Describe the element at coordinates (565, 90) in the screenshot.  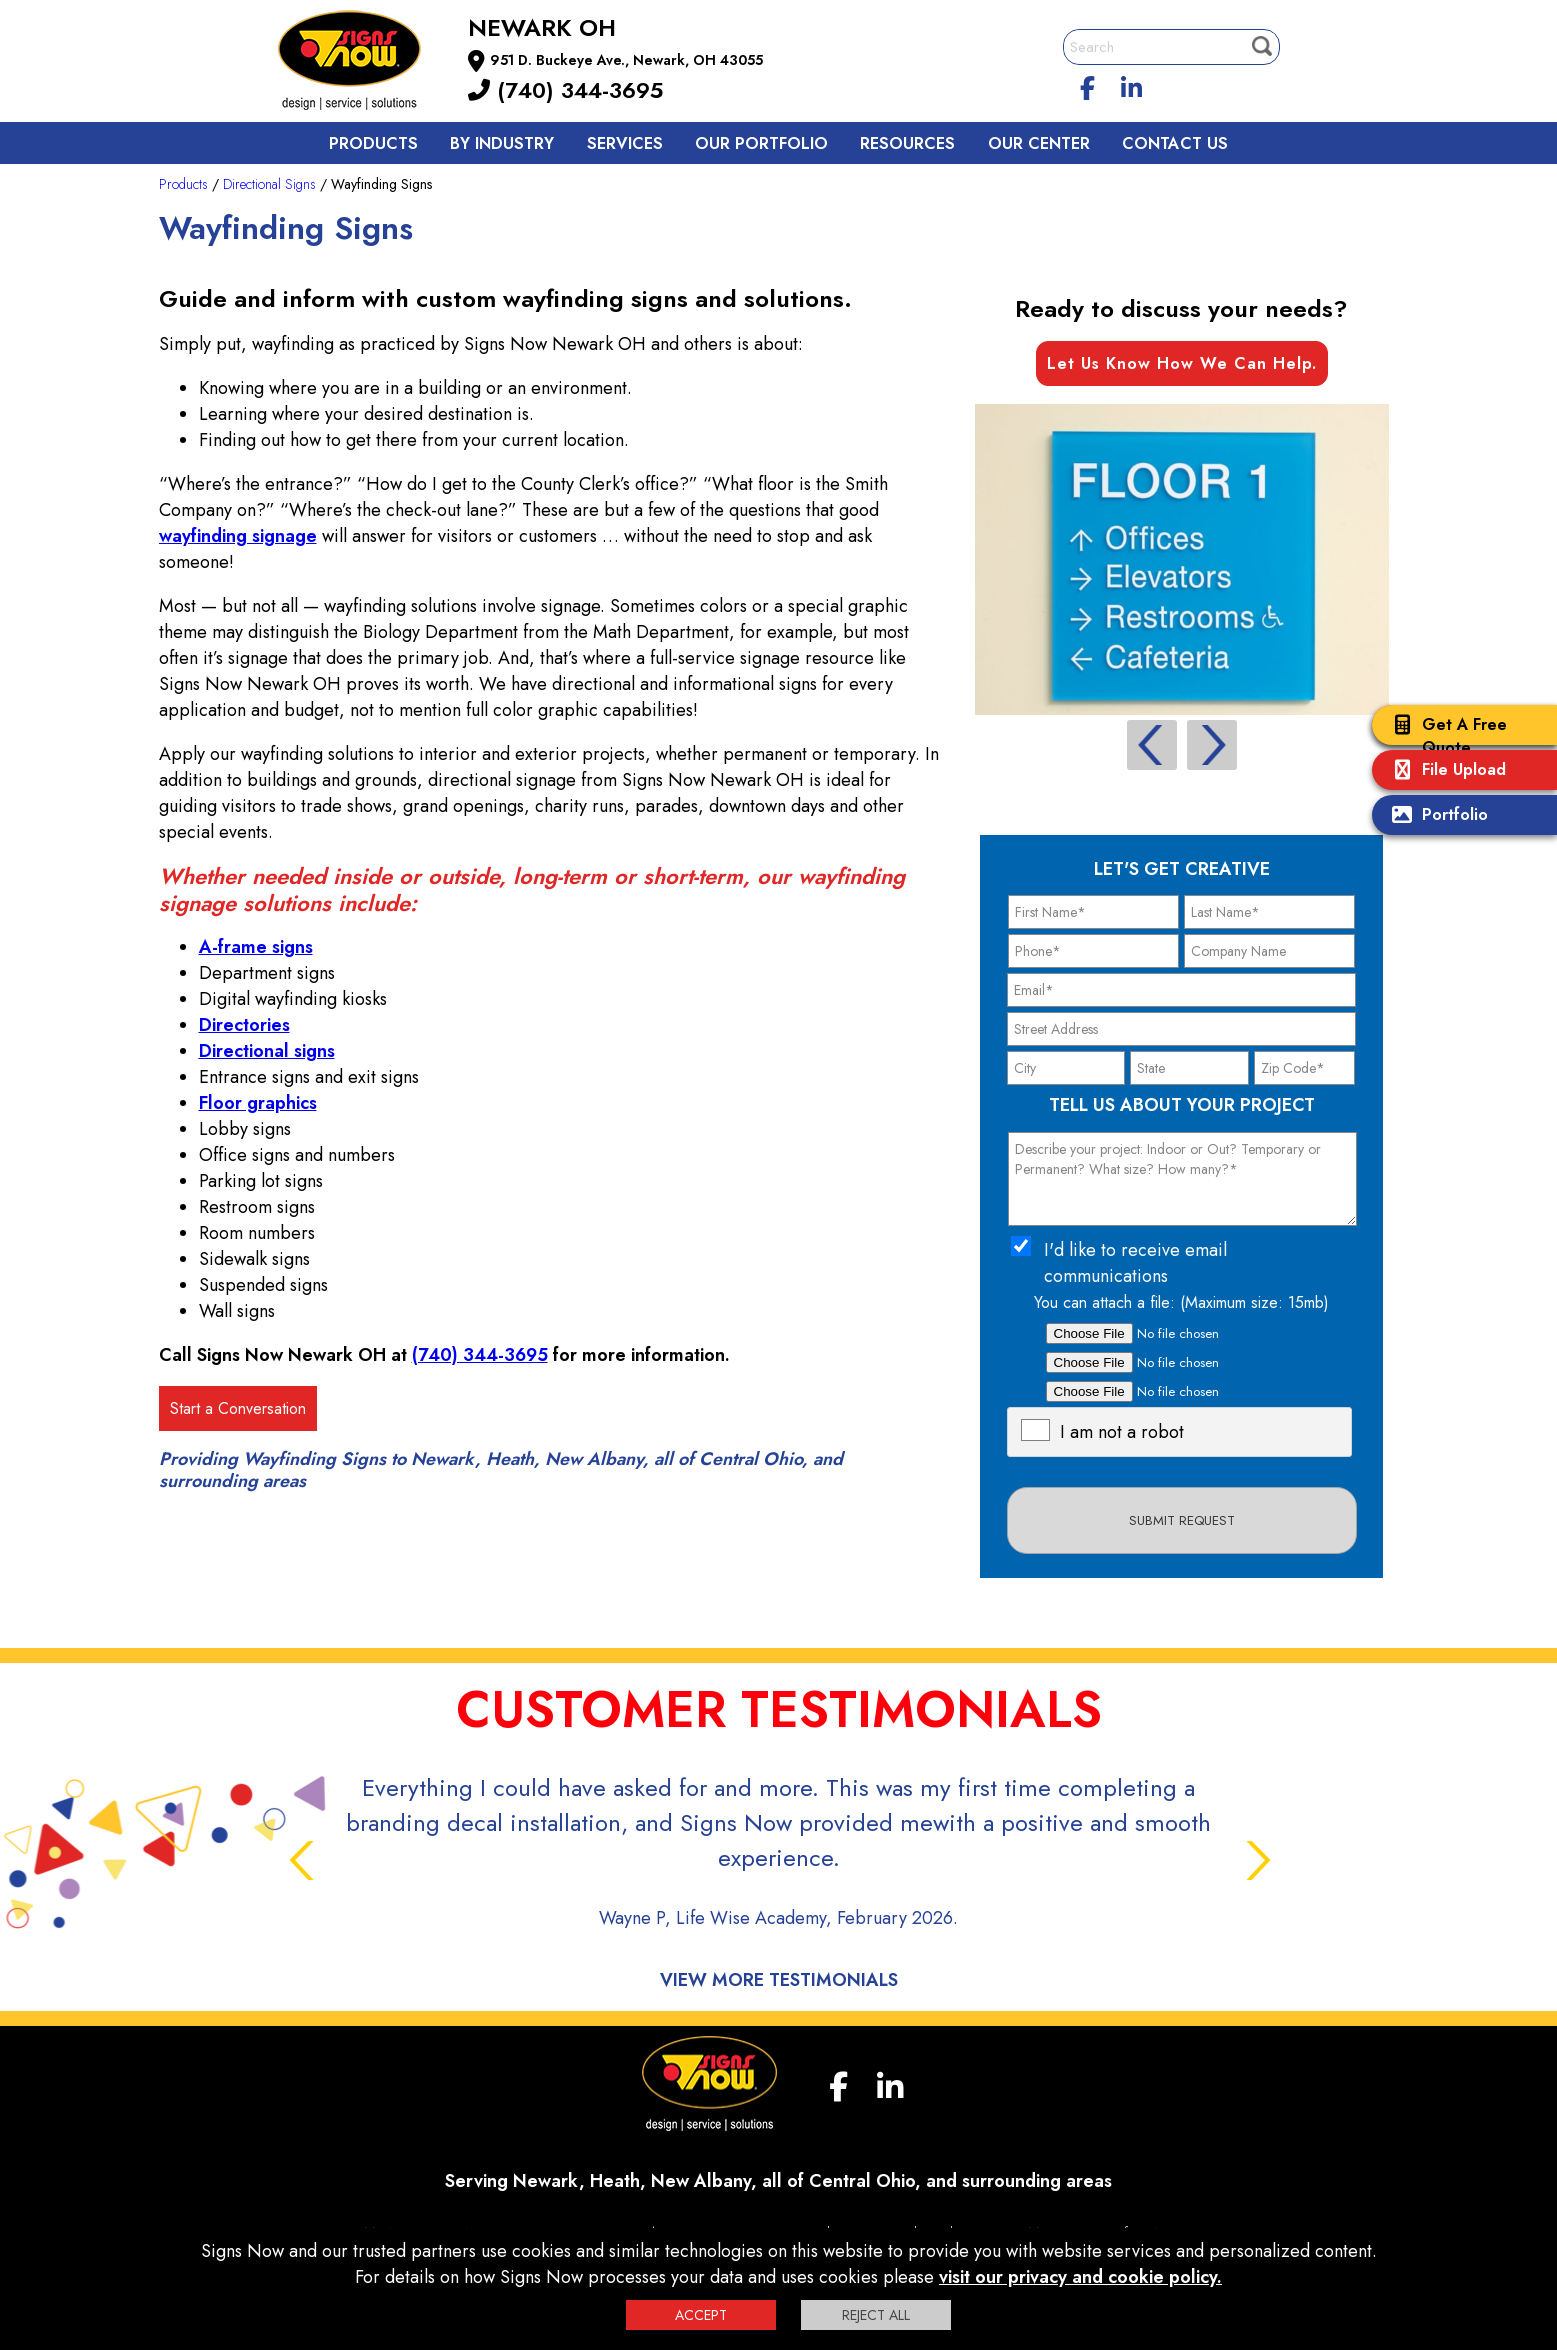
I see `(740) 344-3695` at that location.